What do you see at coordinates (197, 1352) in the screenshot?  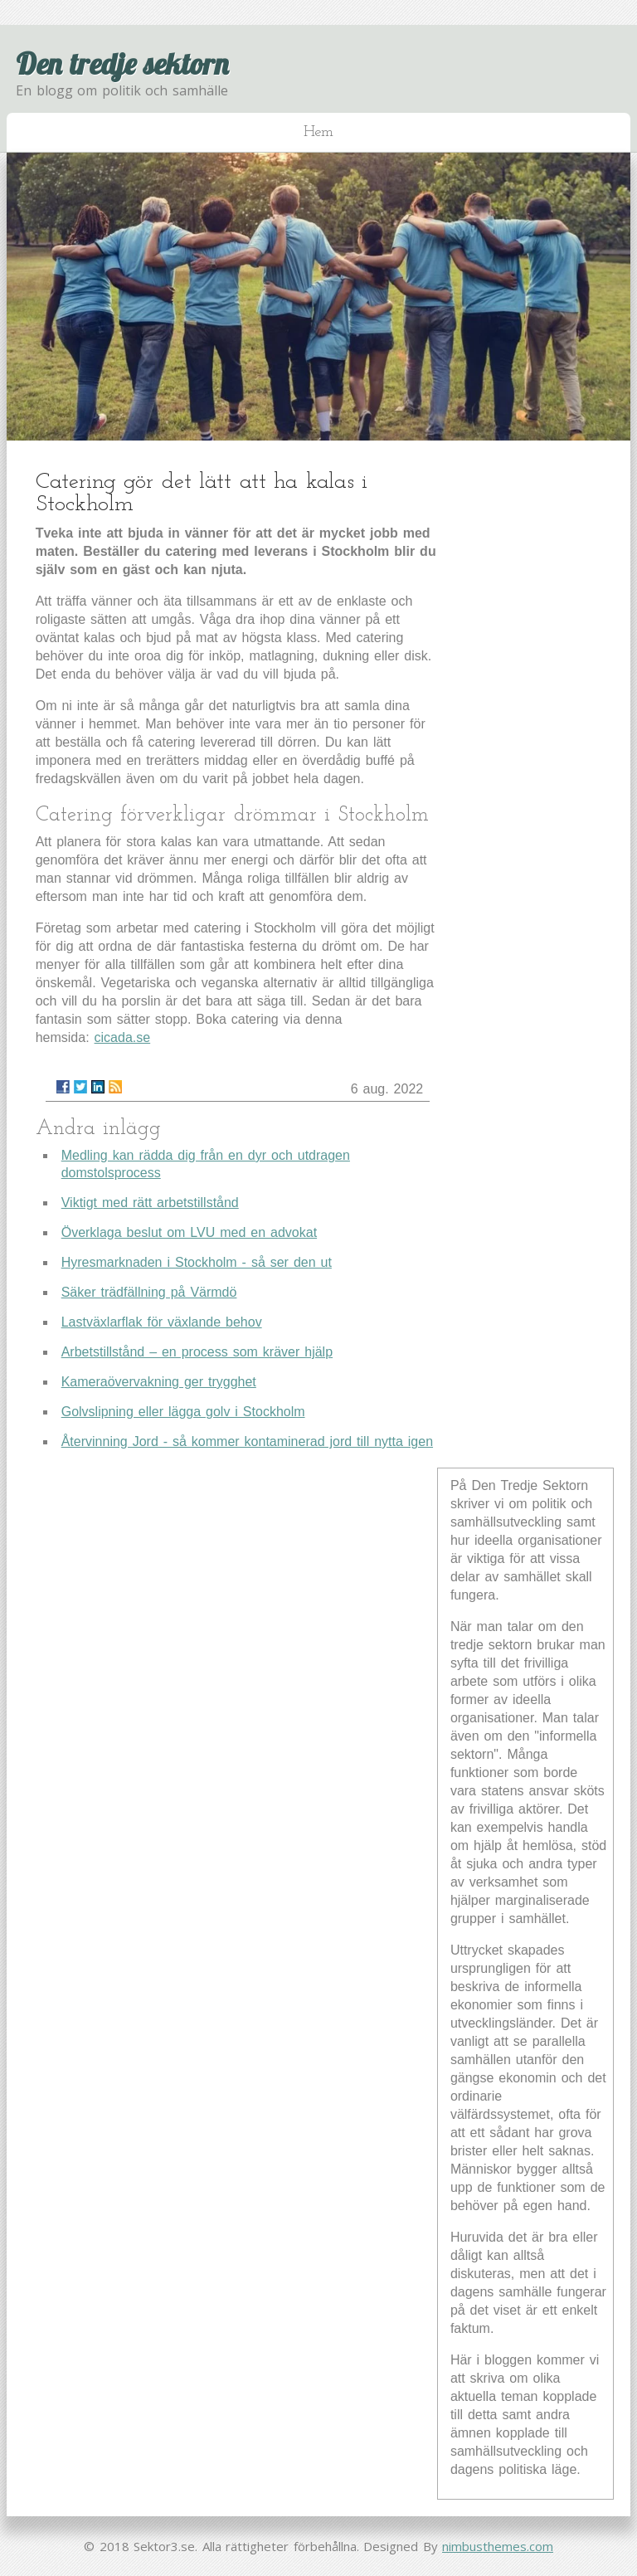 I see `Arbetstillstånd – en process som kräver hjälp` at bounding box center [197, 1352].